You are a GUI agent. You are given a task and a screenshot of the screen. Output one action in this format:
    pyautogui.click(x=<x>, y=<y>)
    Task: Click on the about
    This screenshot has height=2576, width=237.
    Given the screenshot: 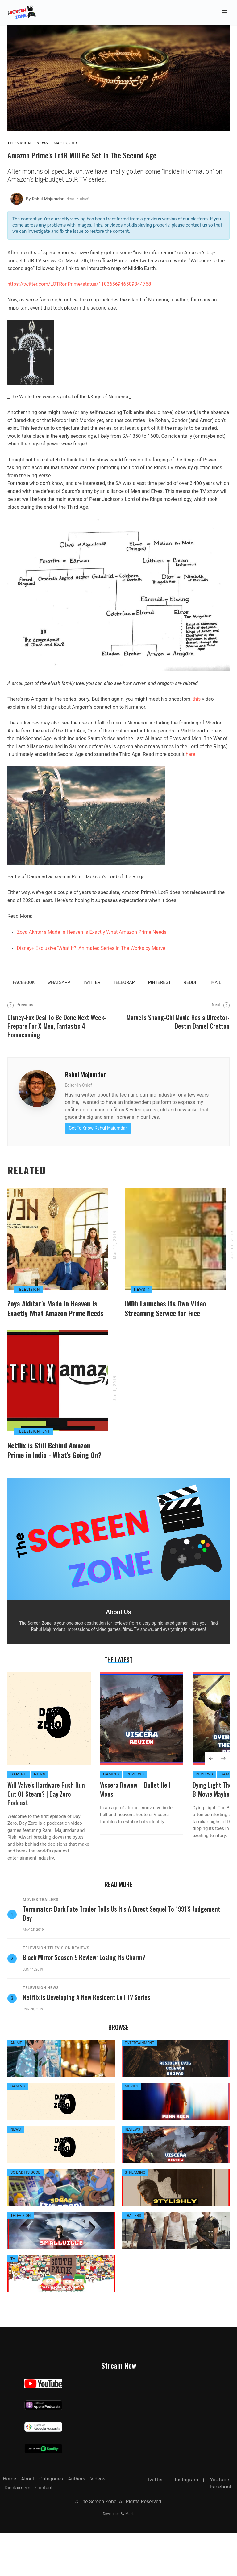 What is the action you would take?
    pyautogui.click(x=27, y=2522)
    